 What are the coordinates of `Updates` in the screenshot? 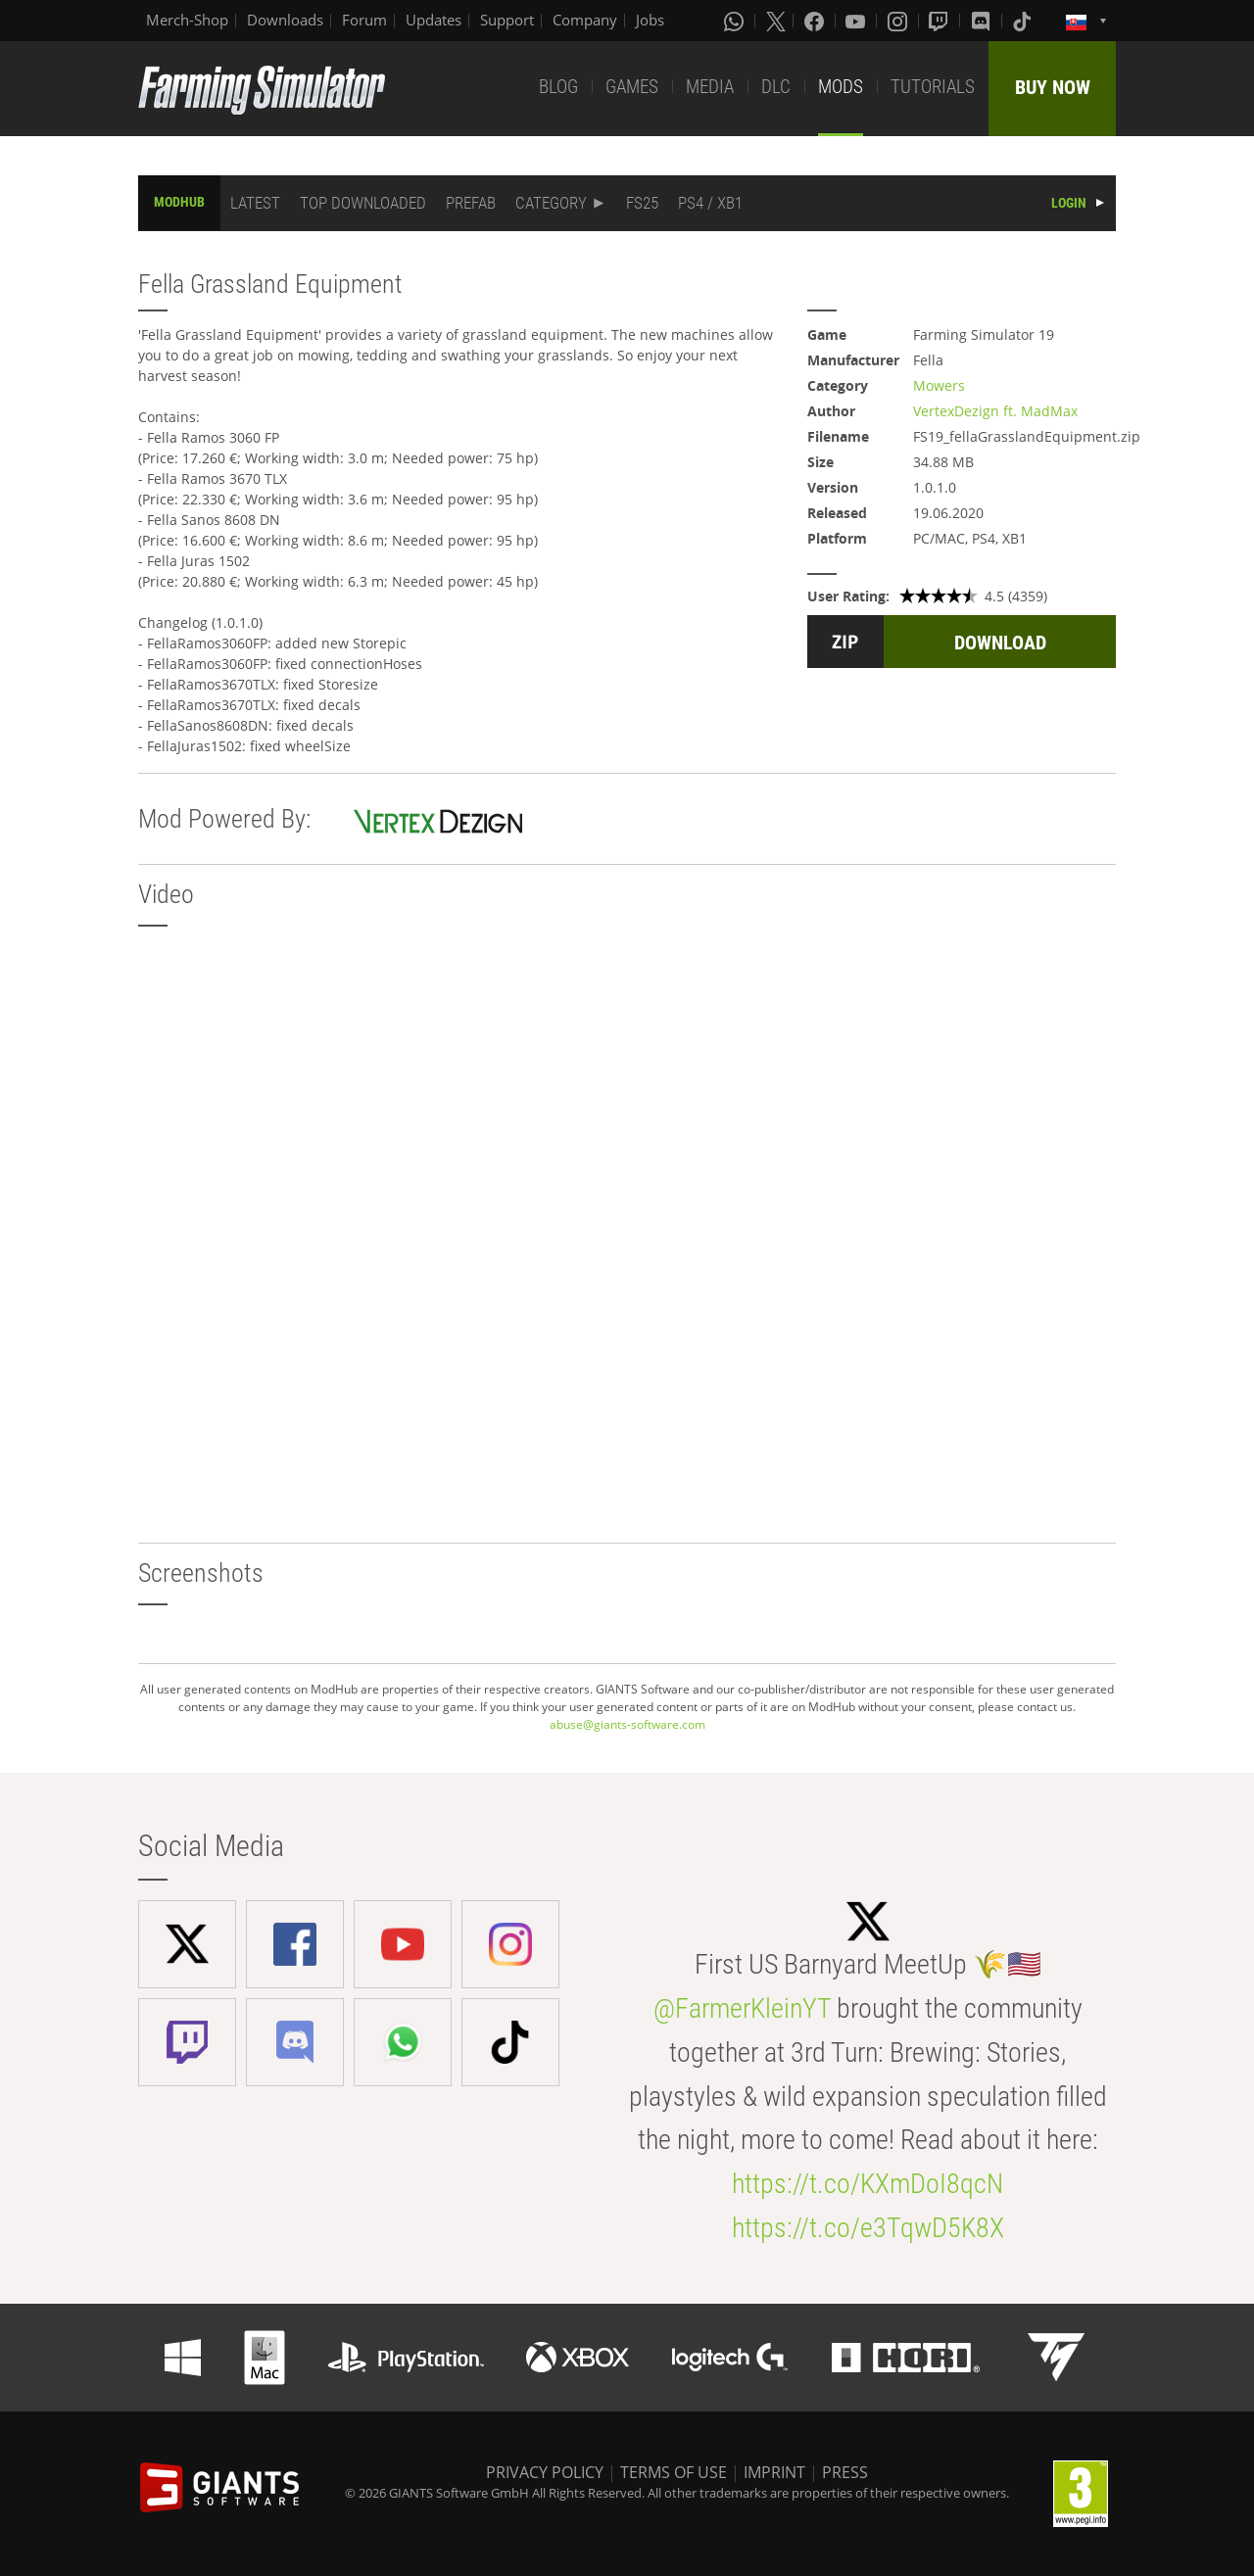 It's located at (433, 19).